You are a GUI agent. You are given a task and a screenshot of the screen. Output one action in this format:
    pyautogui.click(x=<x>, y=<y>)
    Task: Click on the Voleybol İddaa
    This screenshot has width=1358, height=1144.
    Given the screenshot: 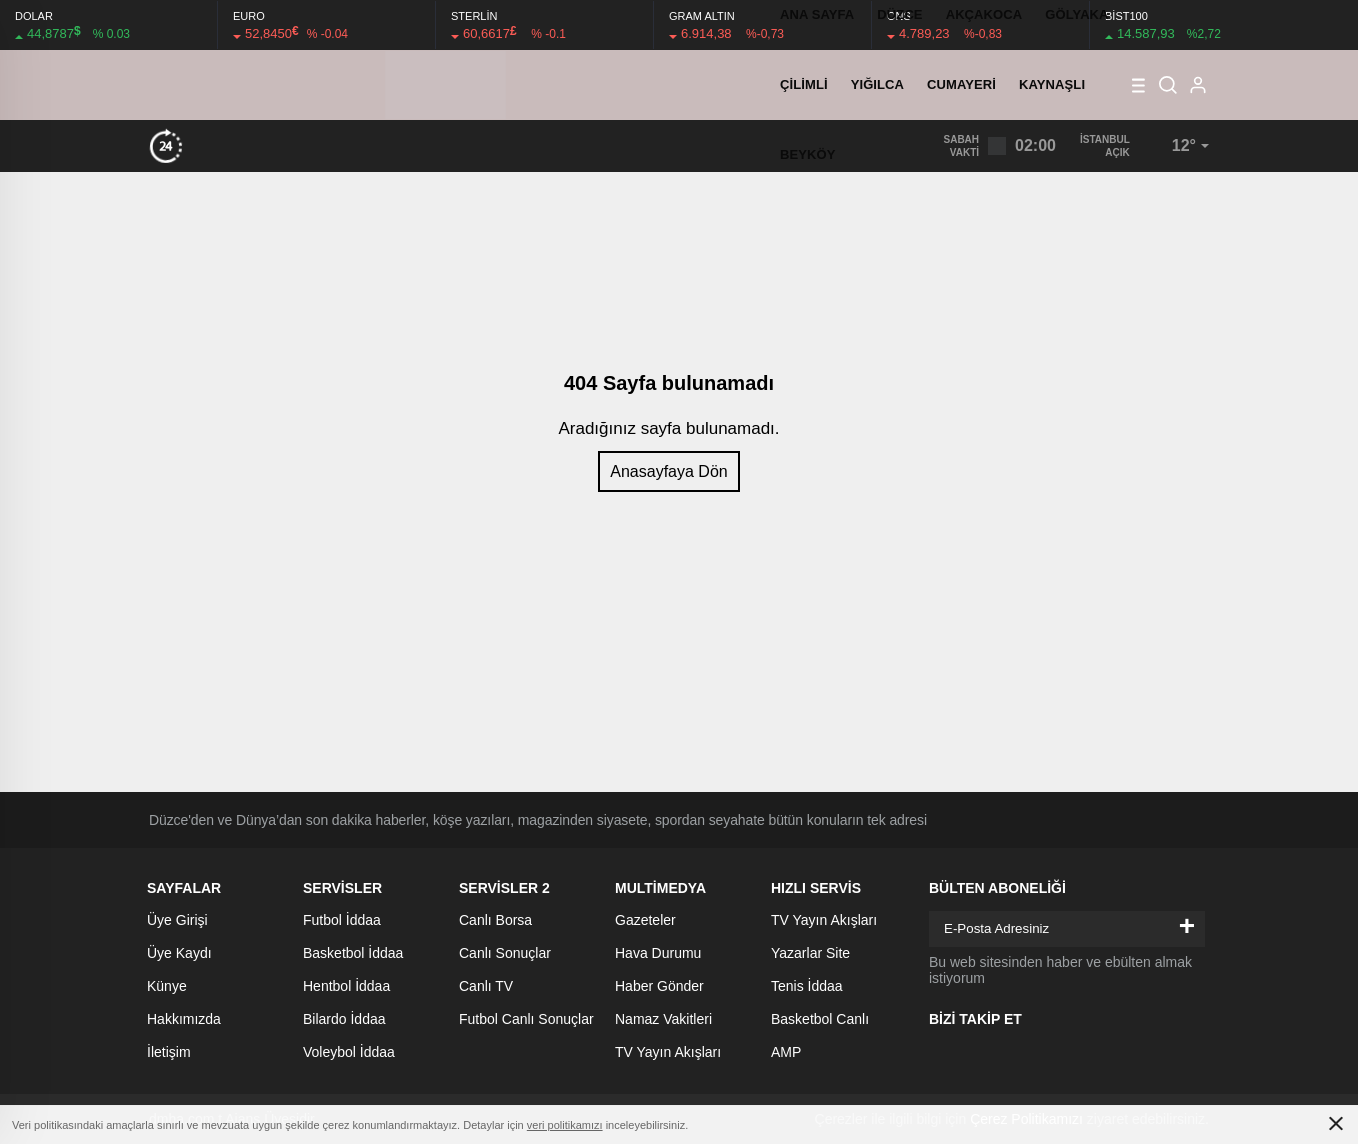 What is the action you would take?
    pyautogui.click(x=349, y=1052)
    